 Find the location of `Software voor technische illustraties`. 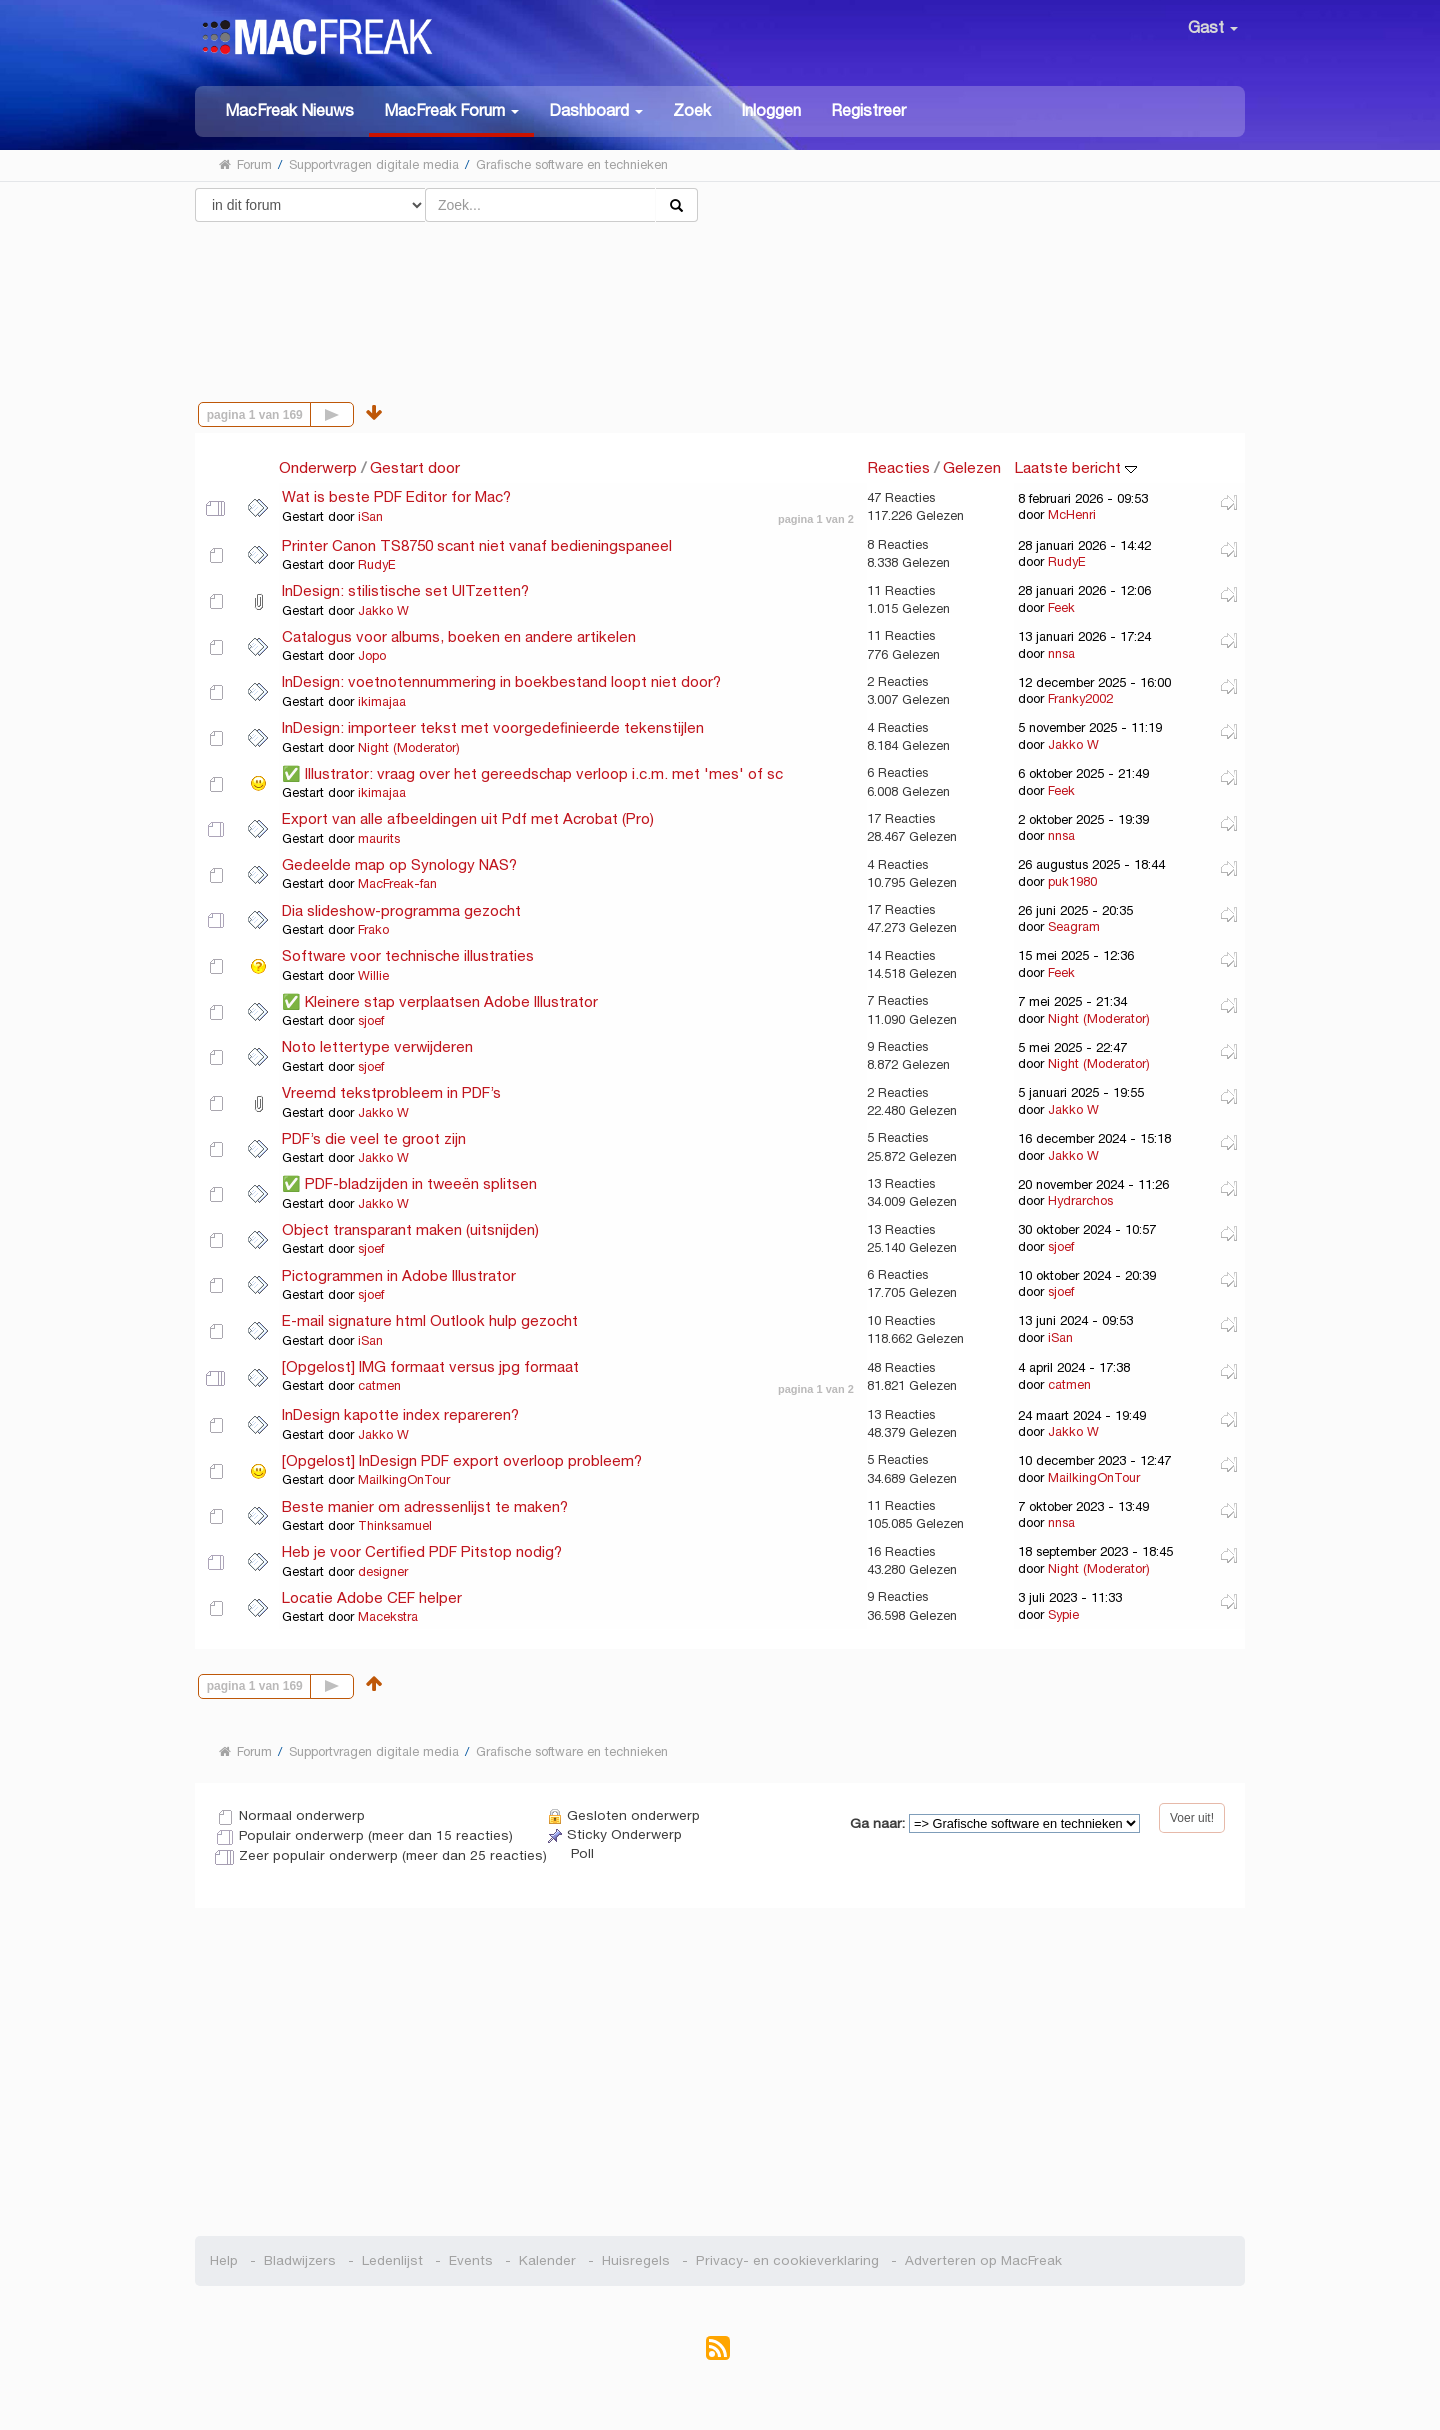

Software voor technische illustraties is located at coordinates (408, 955).